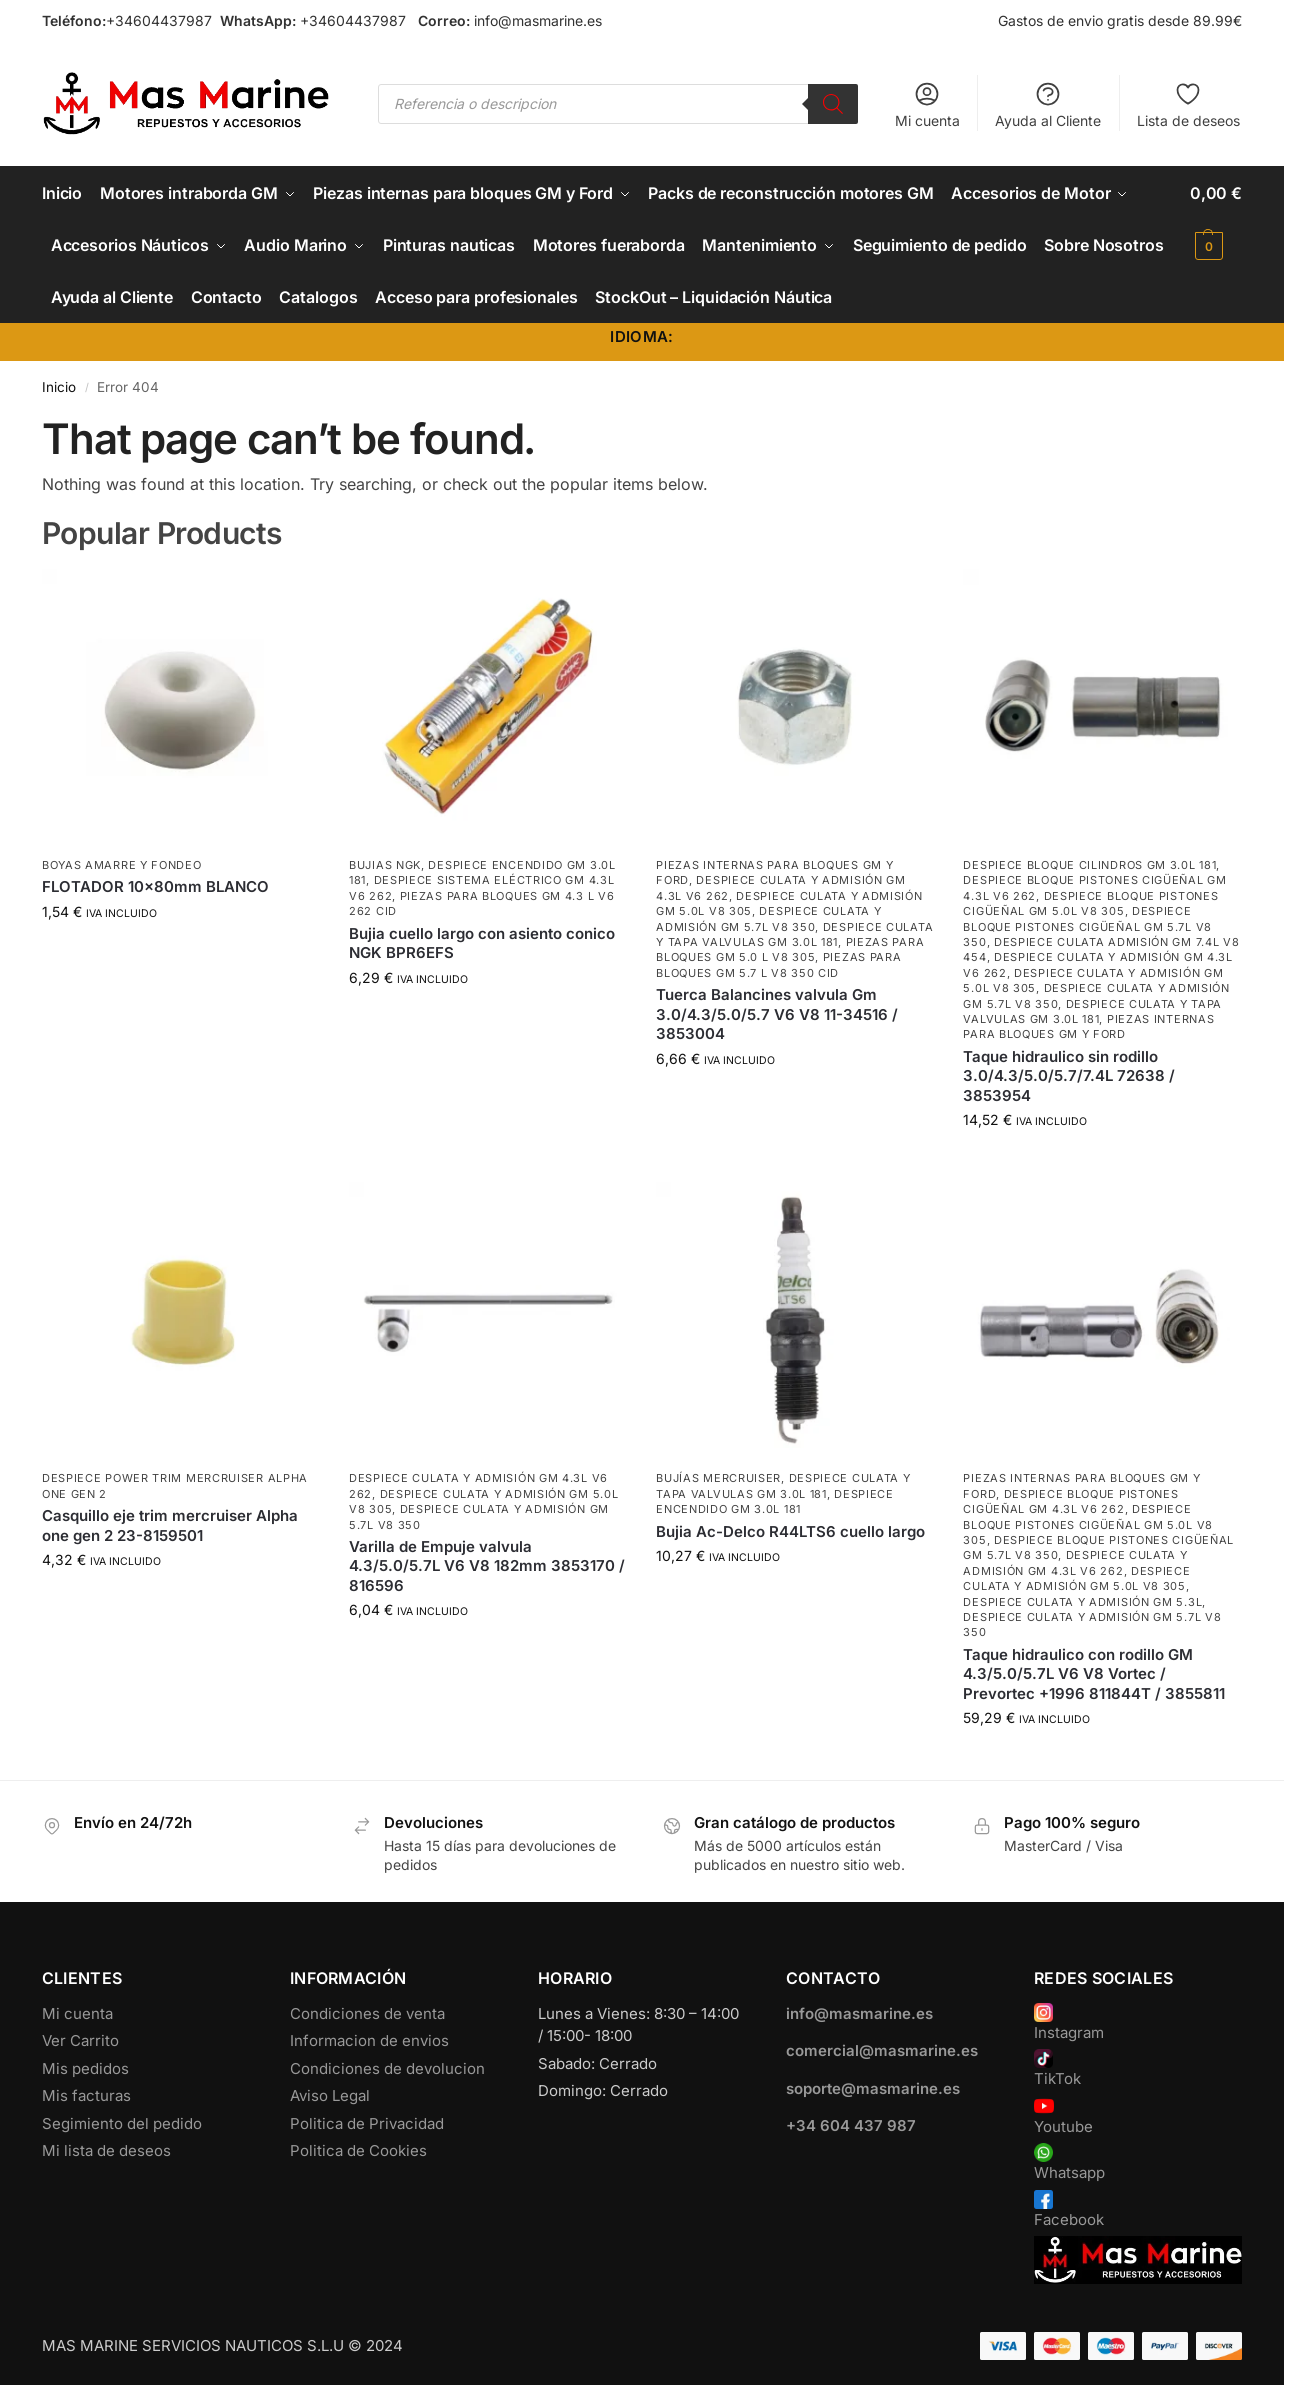 This screenshot has width=1299, height=2385. Describe the element at coordinates (1090, 903) in the screenshot. I see `Despiece Bloque Pistones Cigüeñal GM 5.0L V8 305` at that location.